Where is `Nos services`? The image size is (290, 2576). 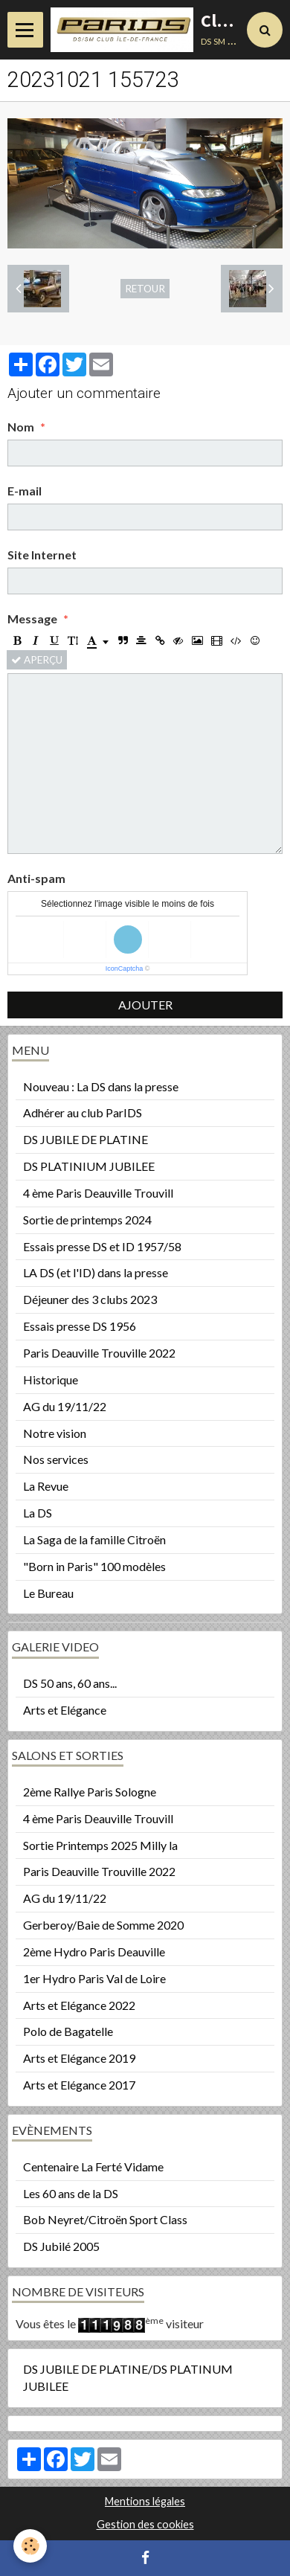
Nos services is located at coordinates (55, 1459).